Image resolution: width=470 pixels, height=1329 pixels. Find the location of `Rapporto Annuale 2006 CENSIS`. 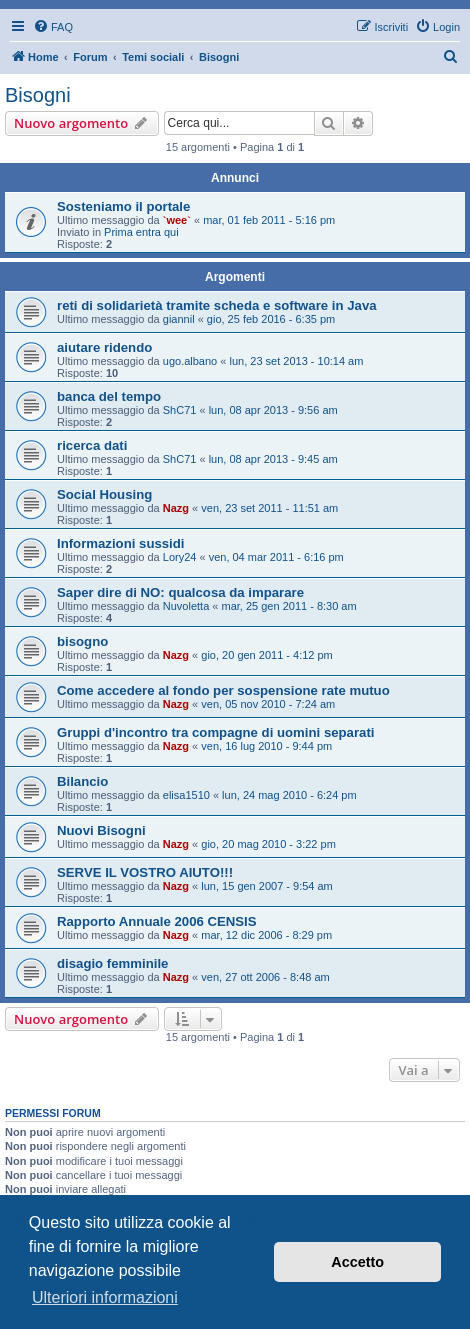

Rapporto Annuale 2006 CENSIS is located at coordinates (157, 921).